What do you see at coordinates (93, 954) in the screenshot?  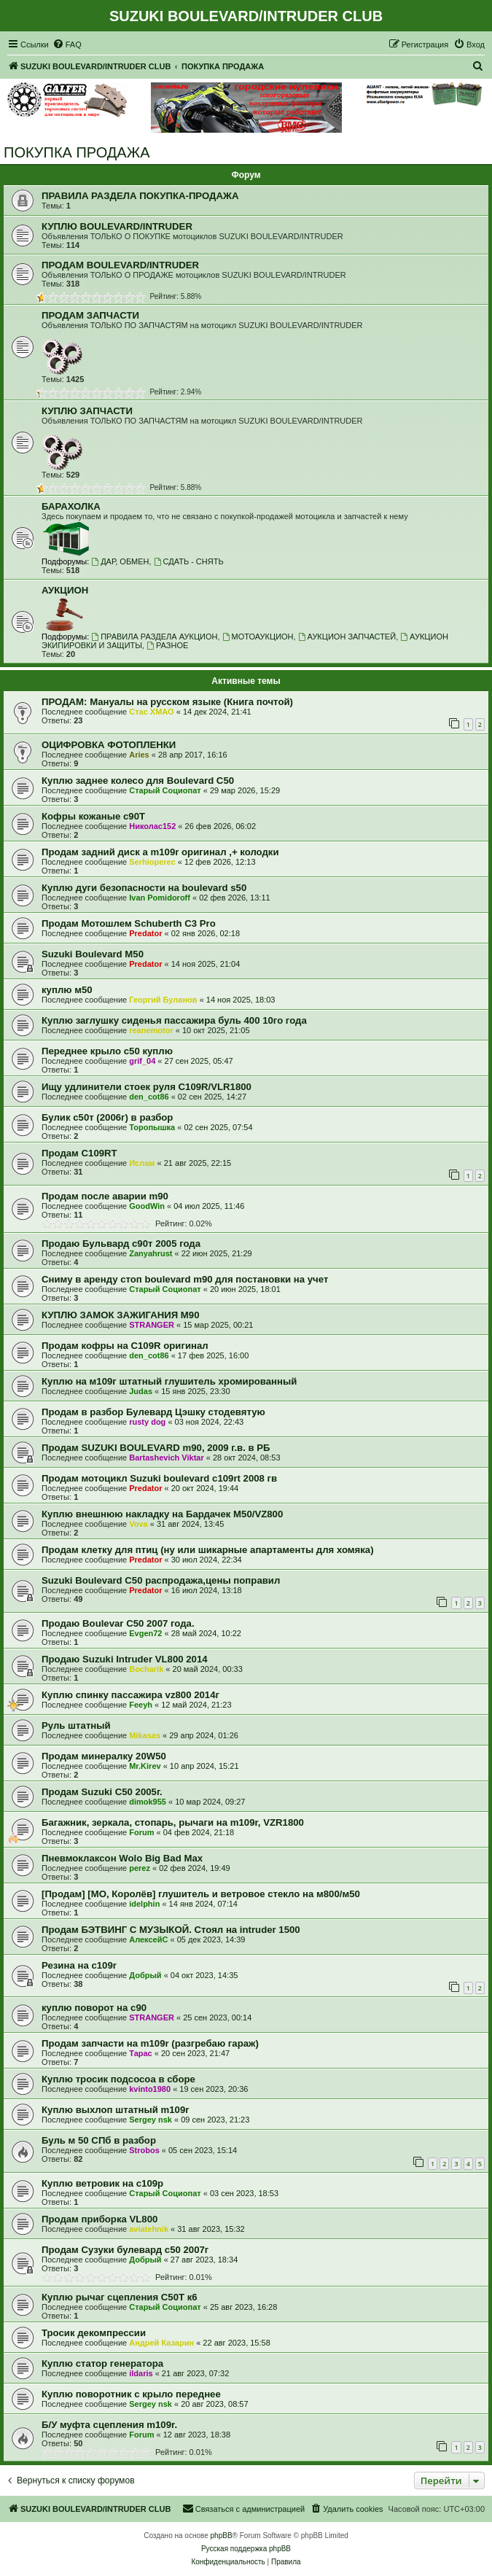 I see `Suzuki Boulevard M50` at bounding box center [93, 954].